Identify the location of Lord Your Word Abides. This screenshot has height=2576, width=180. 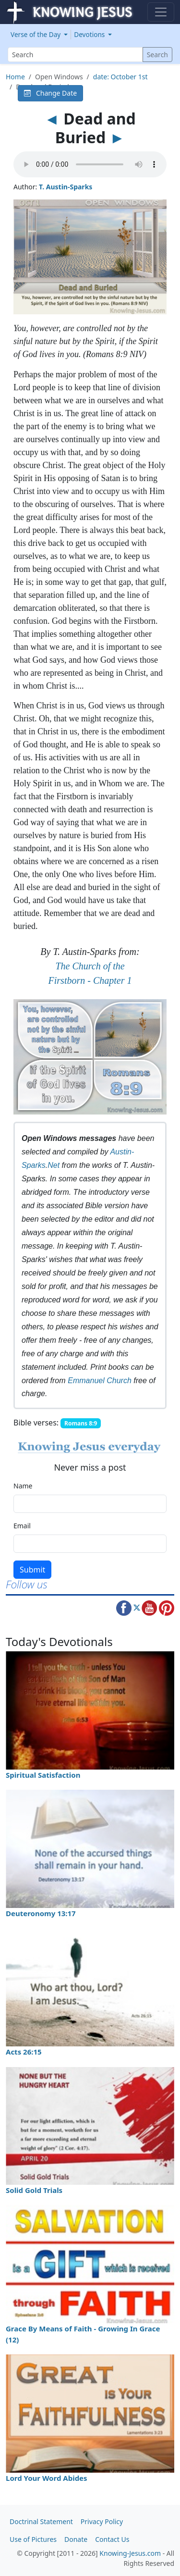
(46, 2478).